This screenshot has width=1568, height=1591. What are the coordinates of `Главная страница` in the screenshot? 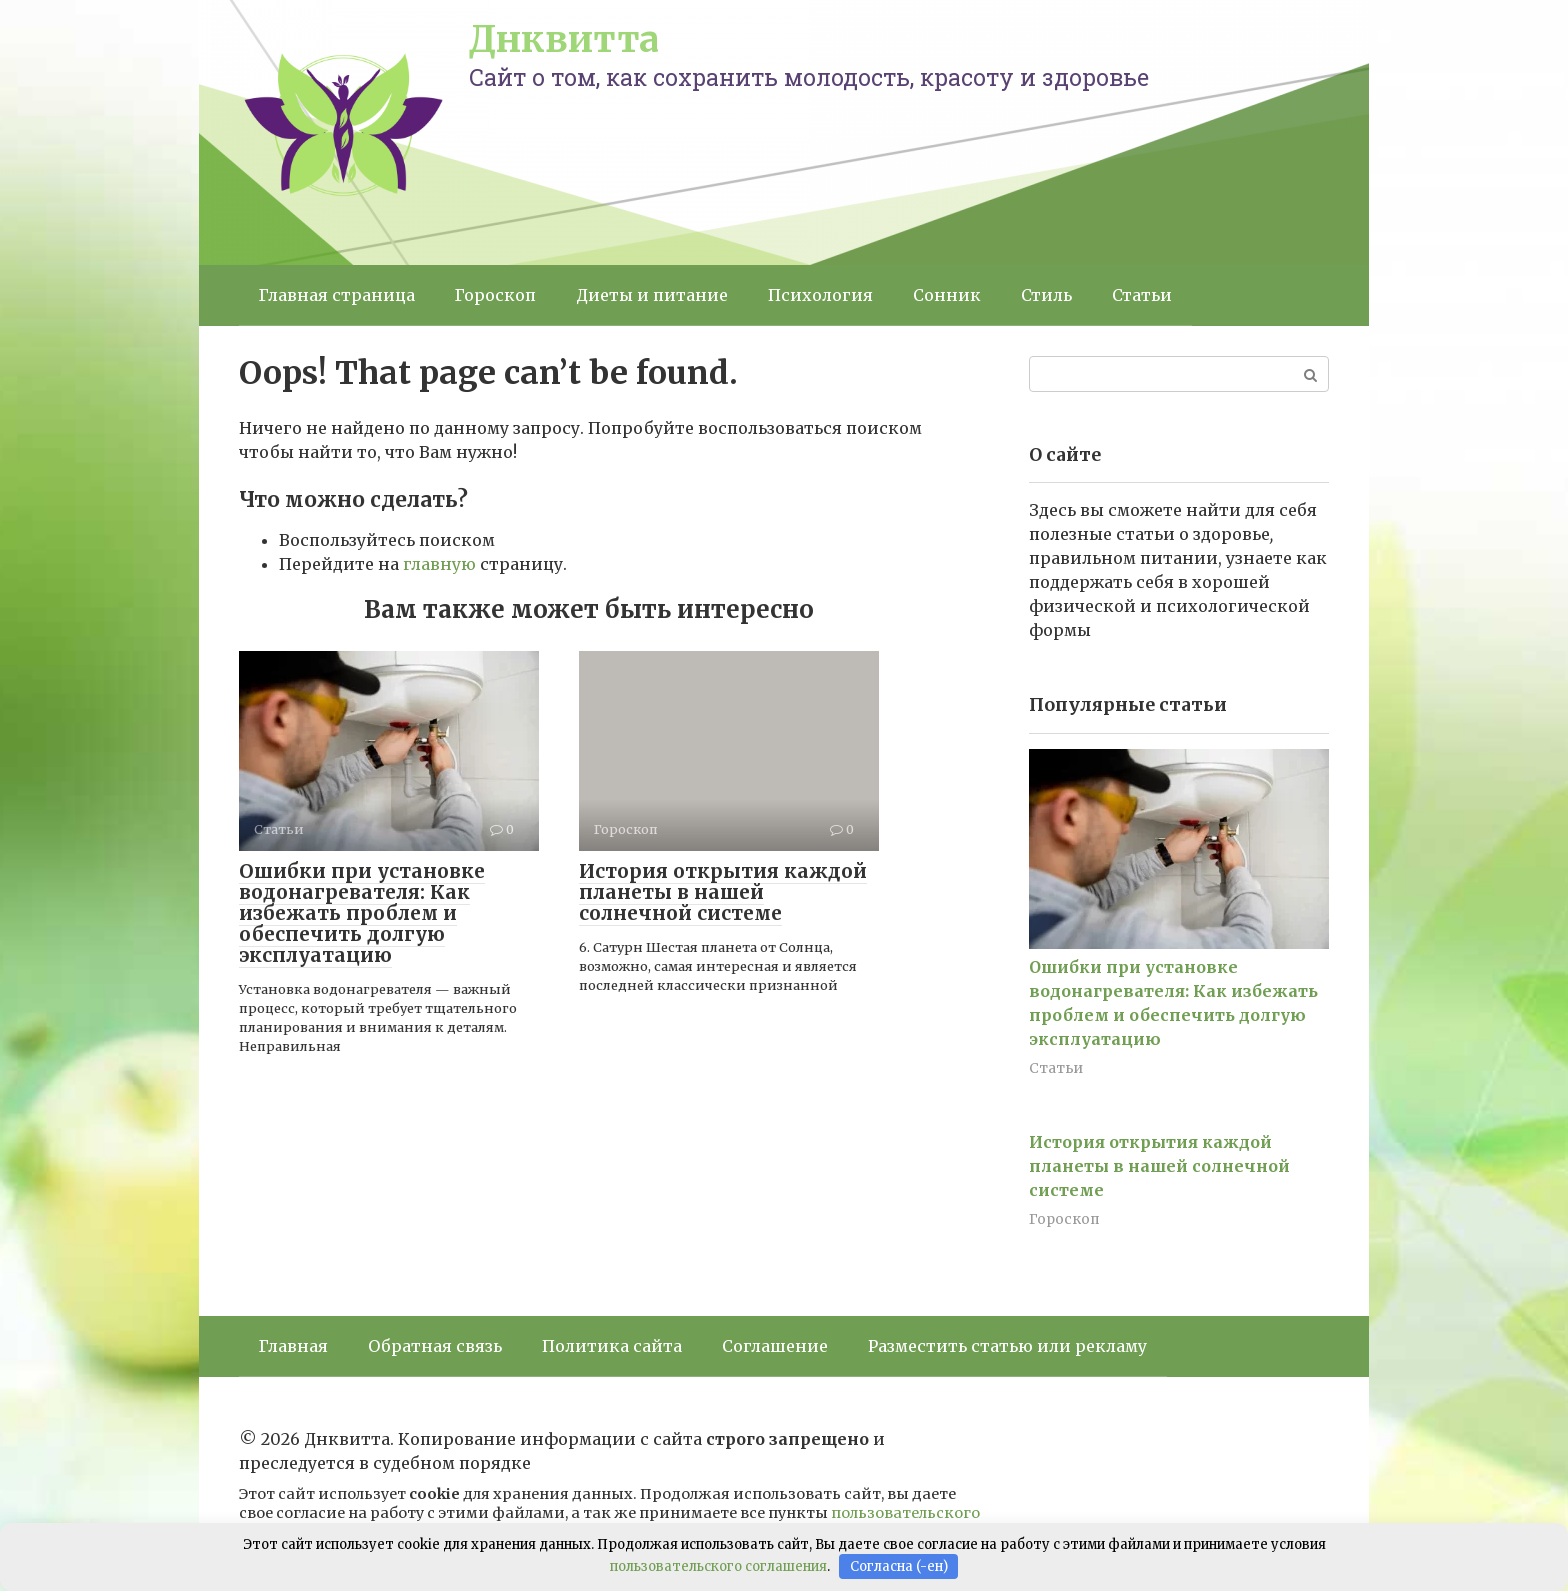 It's located at (337, 295).